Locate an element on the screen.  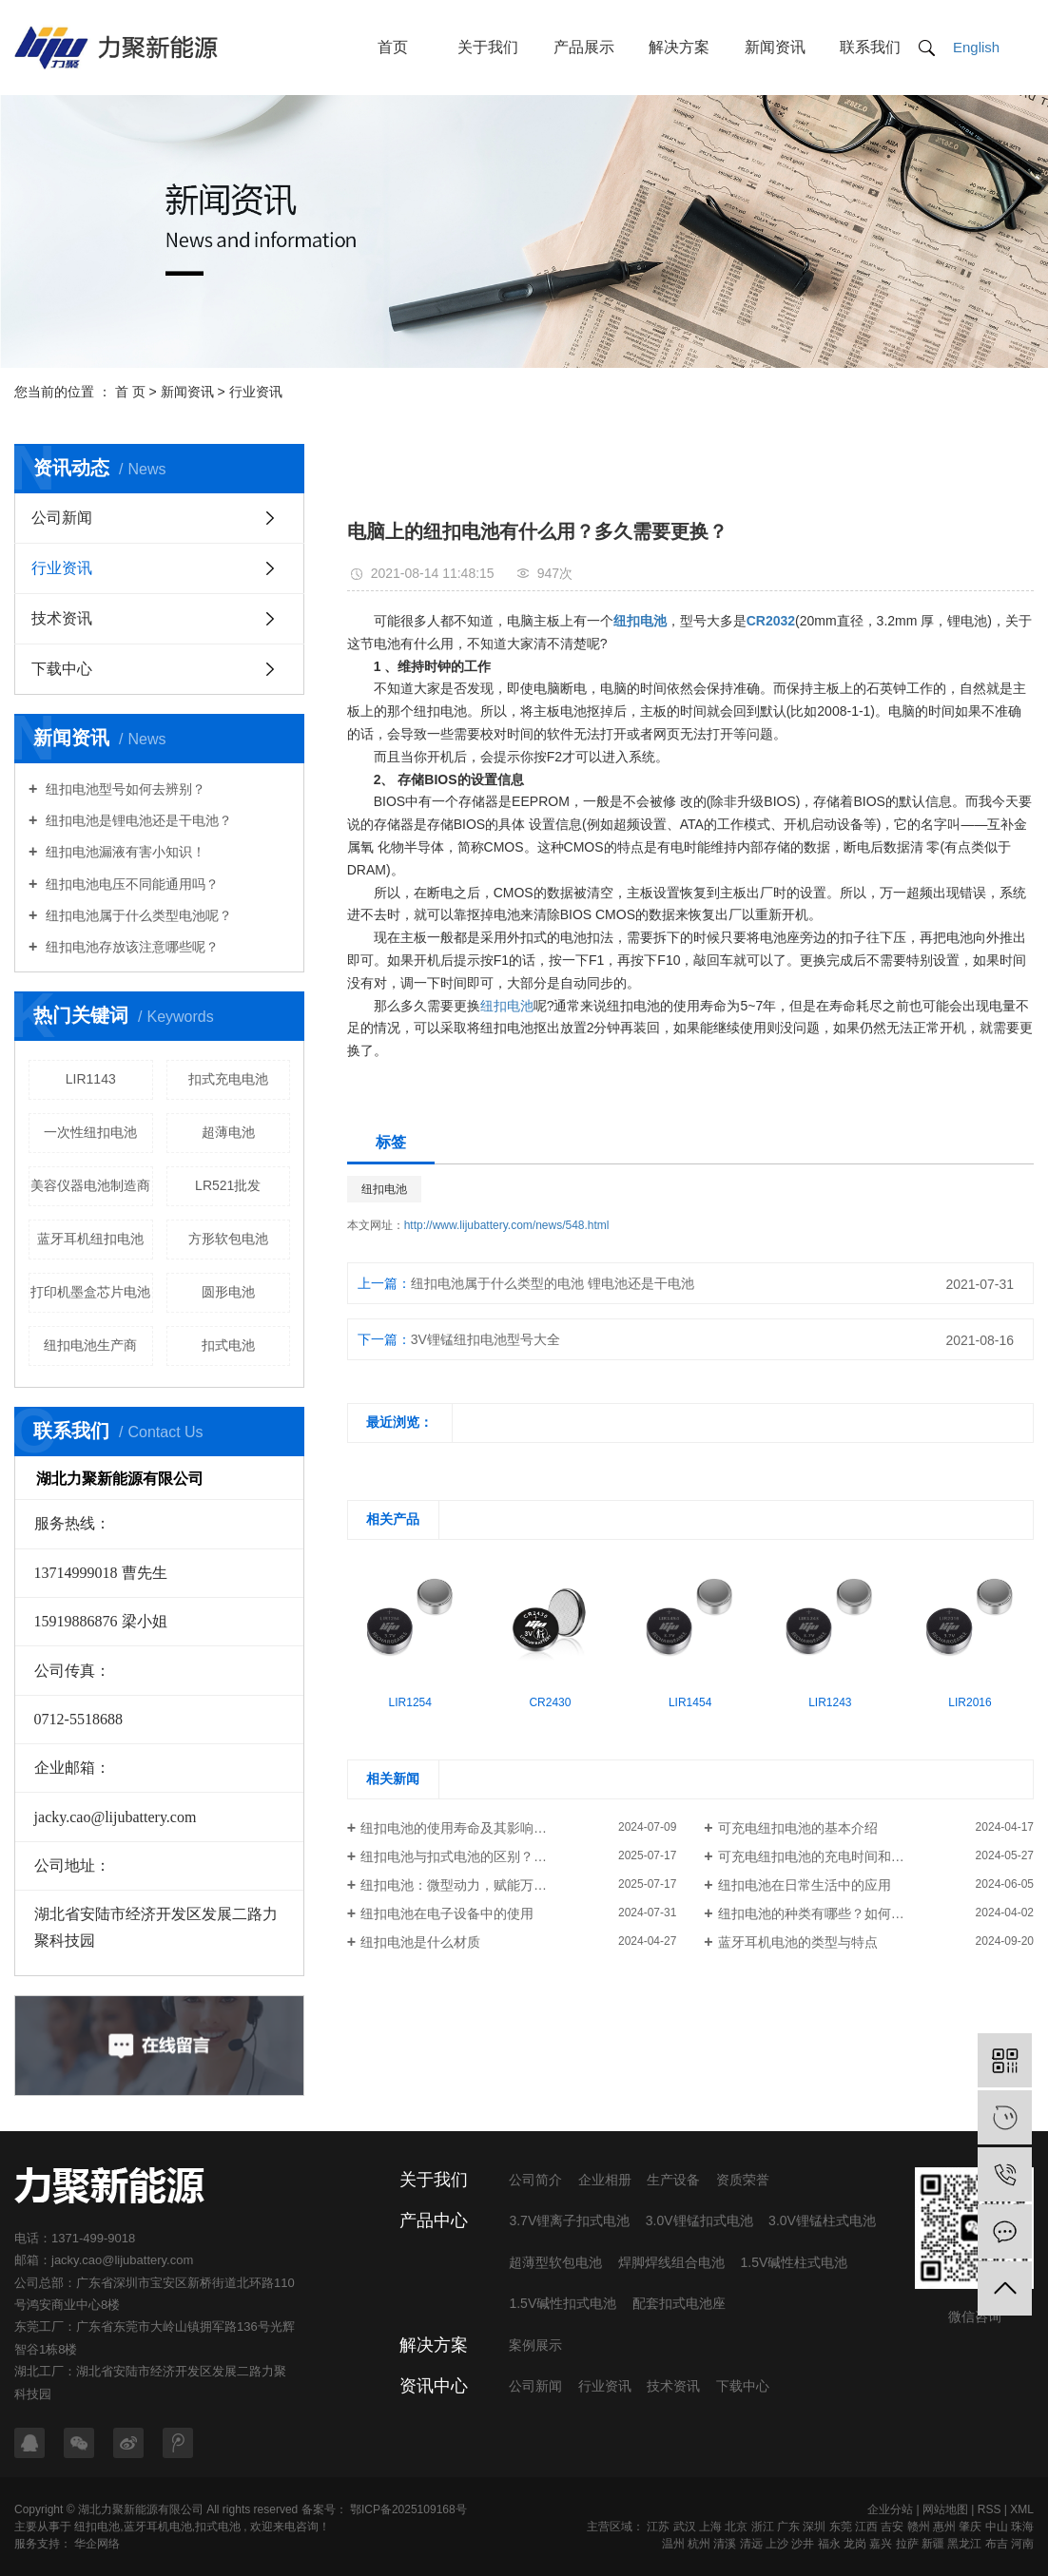
公司简介 is located at coordinates (535, 2179).